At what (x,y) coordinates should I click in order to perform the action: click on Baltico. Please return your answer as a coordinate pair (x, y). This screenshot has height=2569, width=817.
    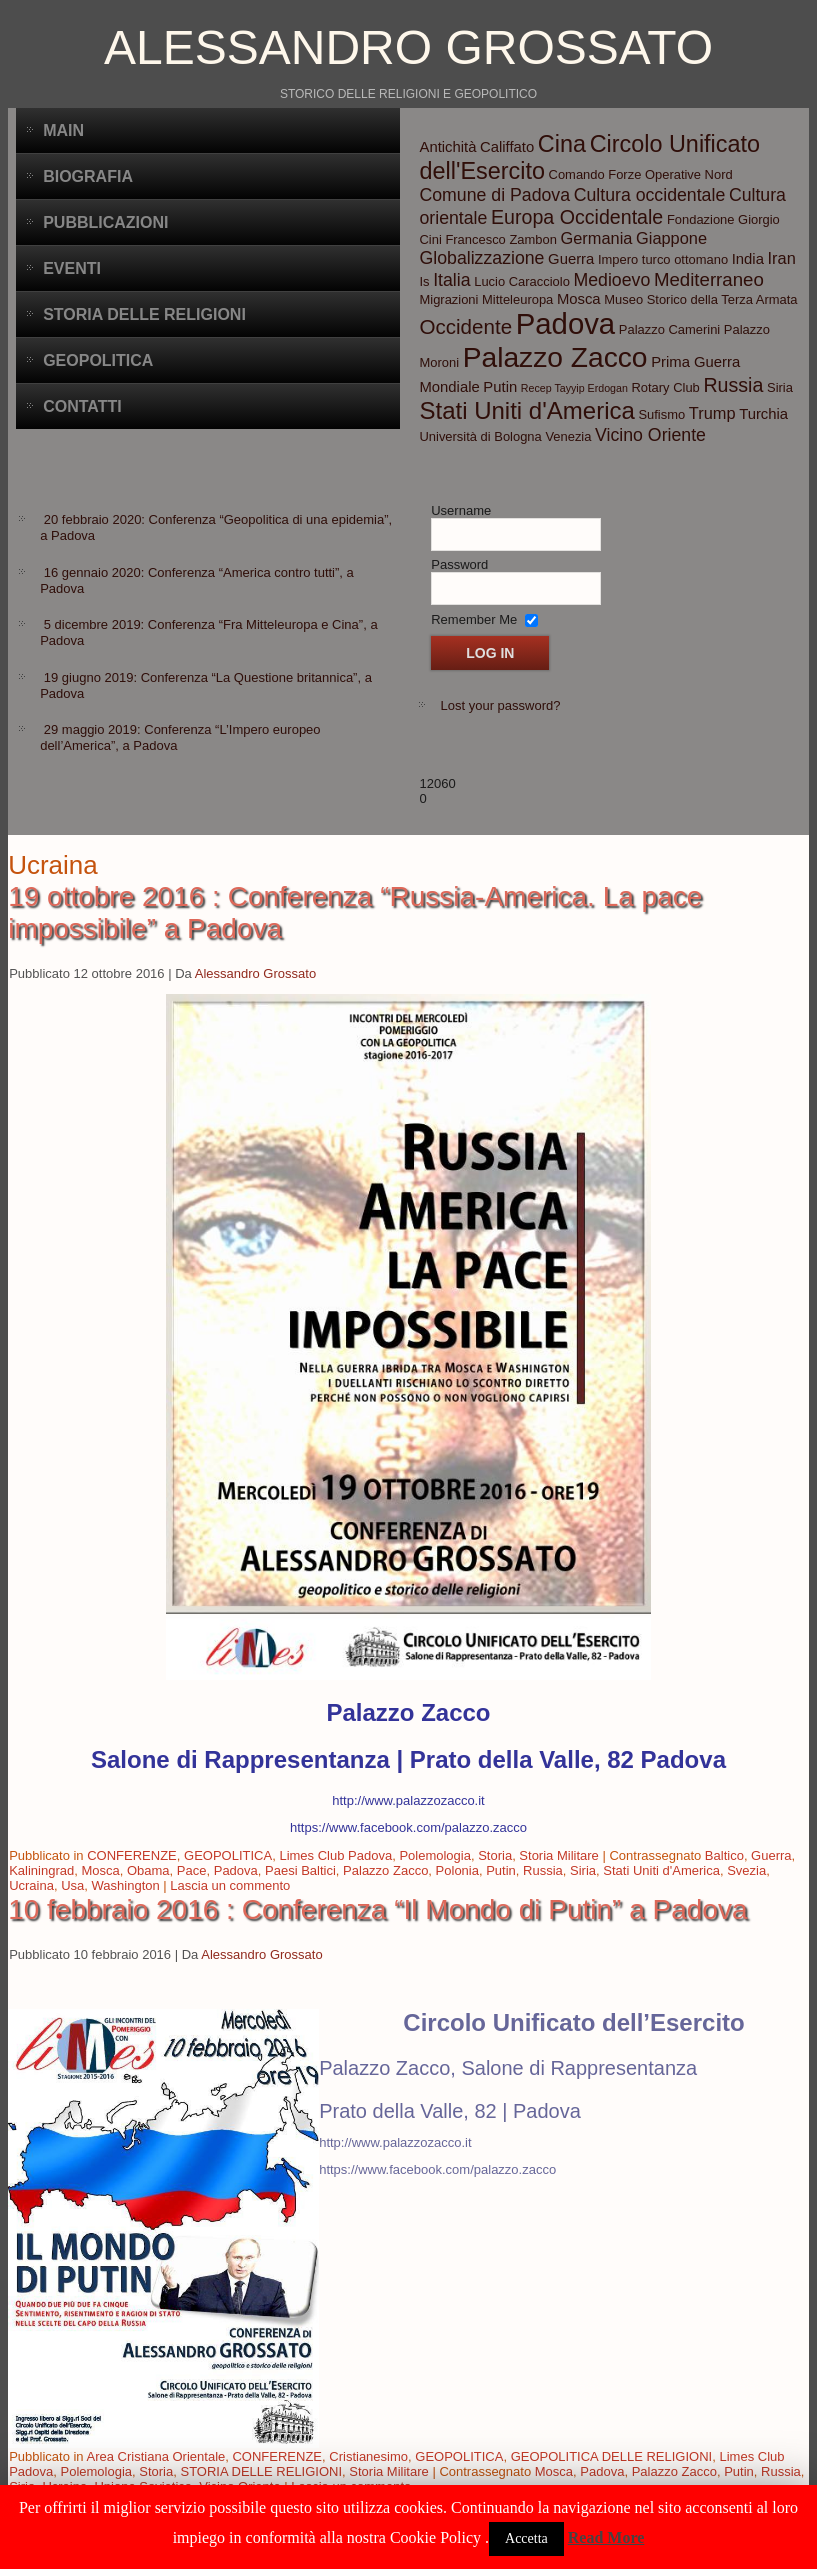
    Looking at the image, I should click on (724, 1855).